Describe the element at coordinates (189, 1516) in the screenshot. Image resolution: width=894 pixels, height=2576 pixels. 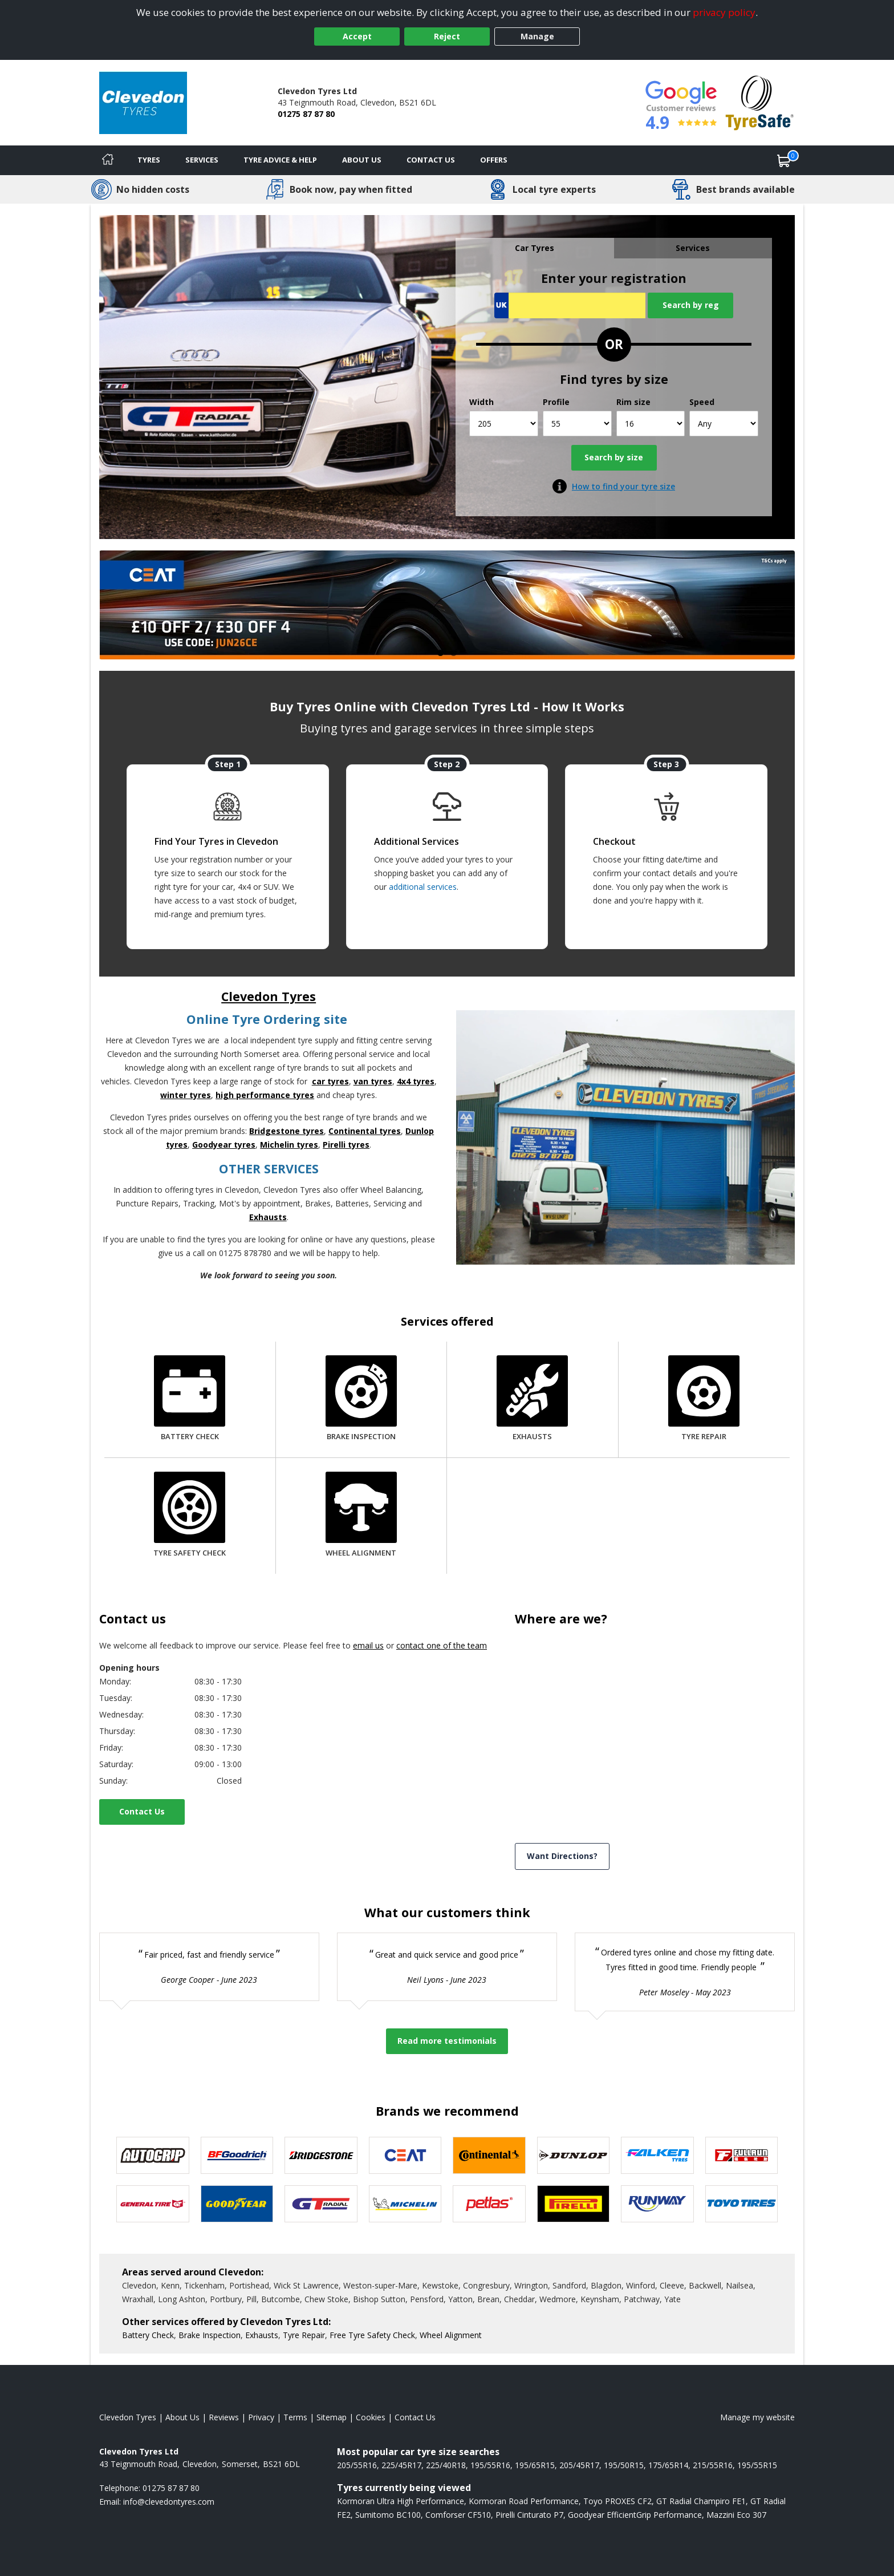
I see `[Tyre Safety Check]` at that location.